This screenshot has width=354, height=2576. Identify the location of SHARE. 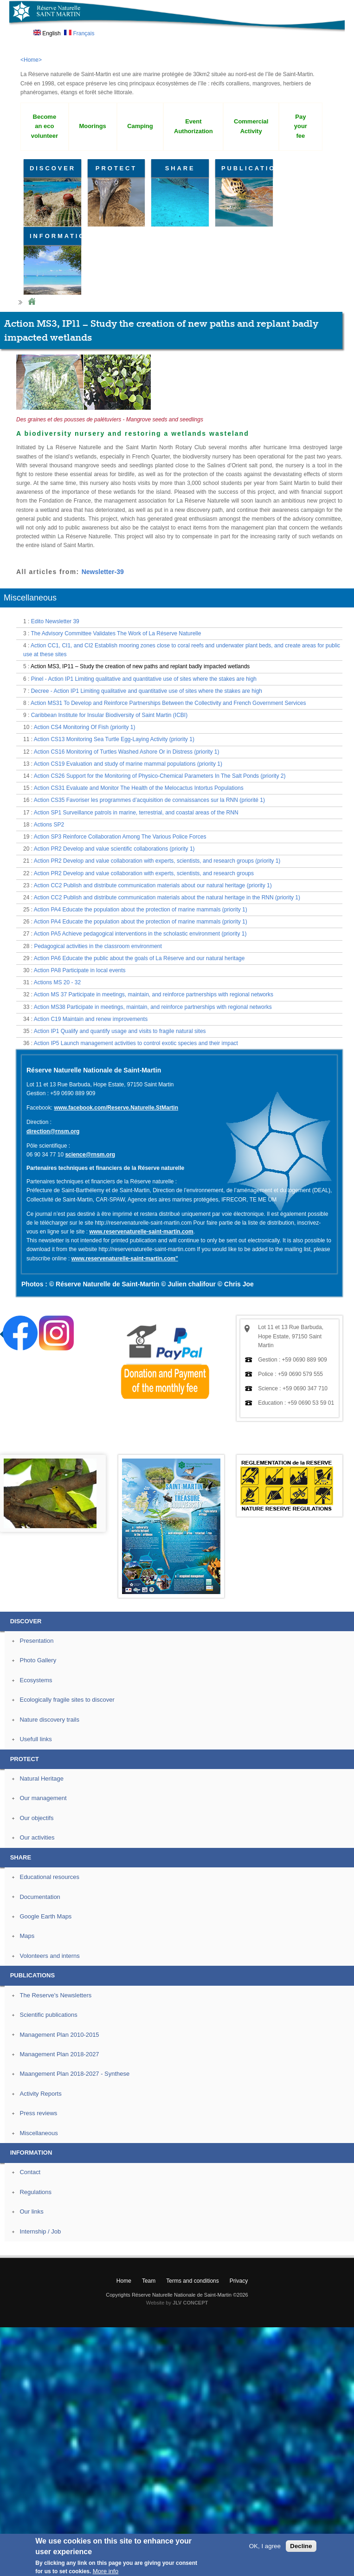
(180, 168).